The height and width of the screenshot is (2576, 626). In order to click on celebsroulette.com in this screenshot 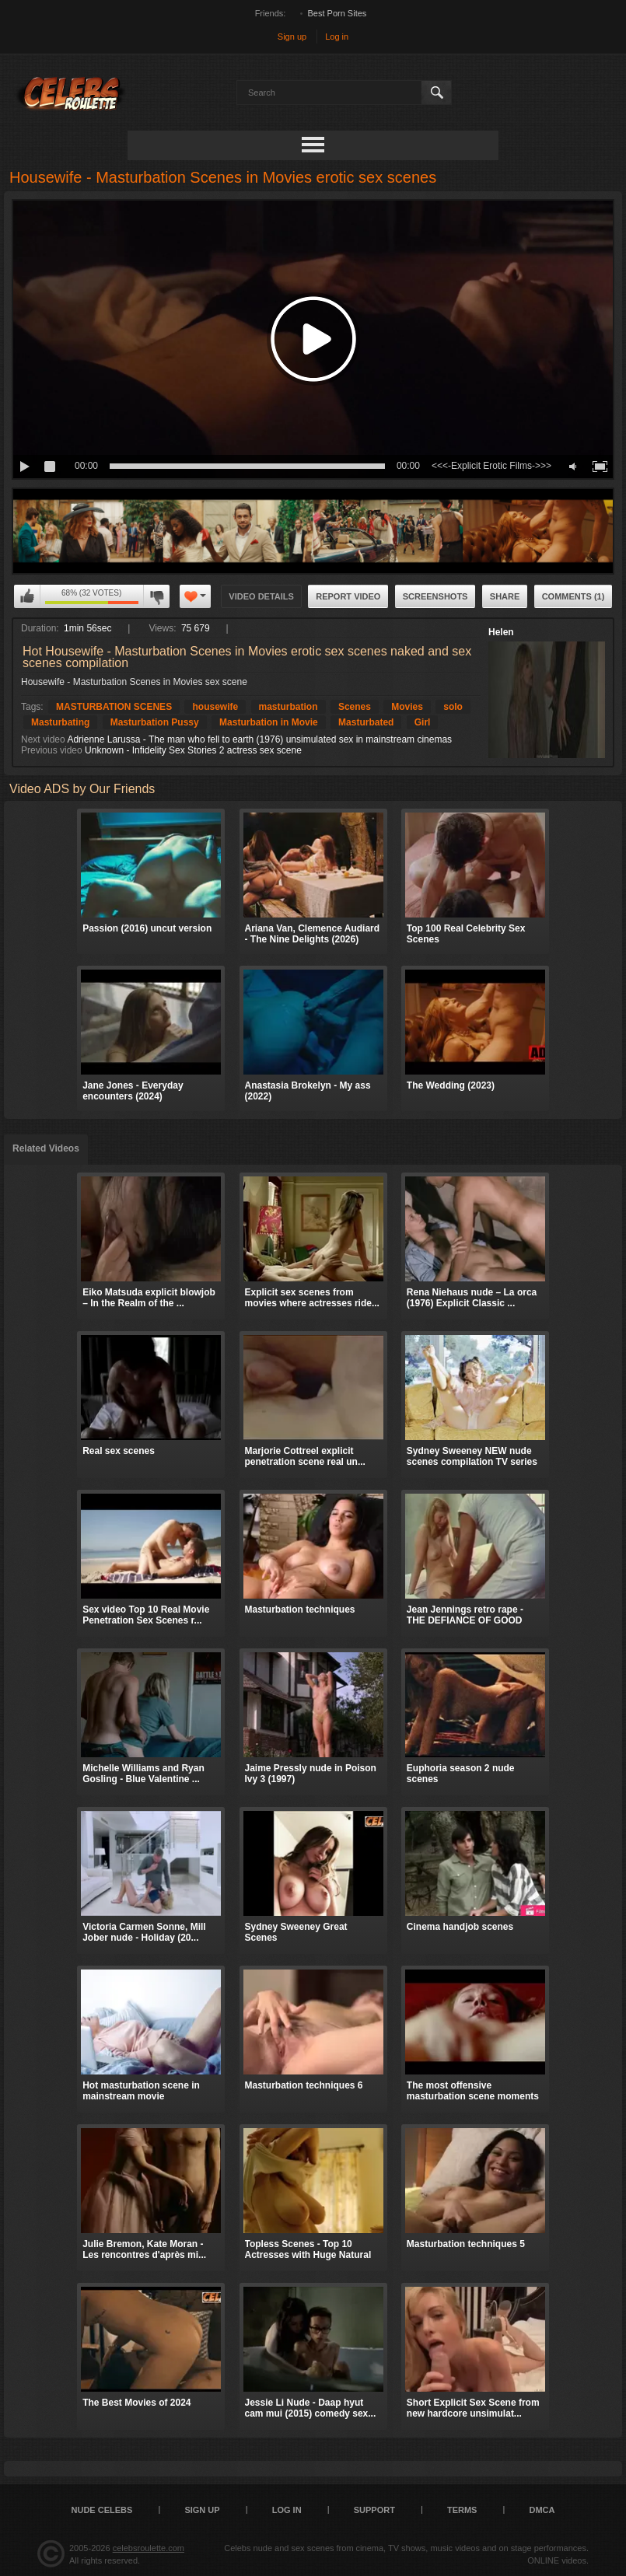, I will do `click(148, 2548)`.